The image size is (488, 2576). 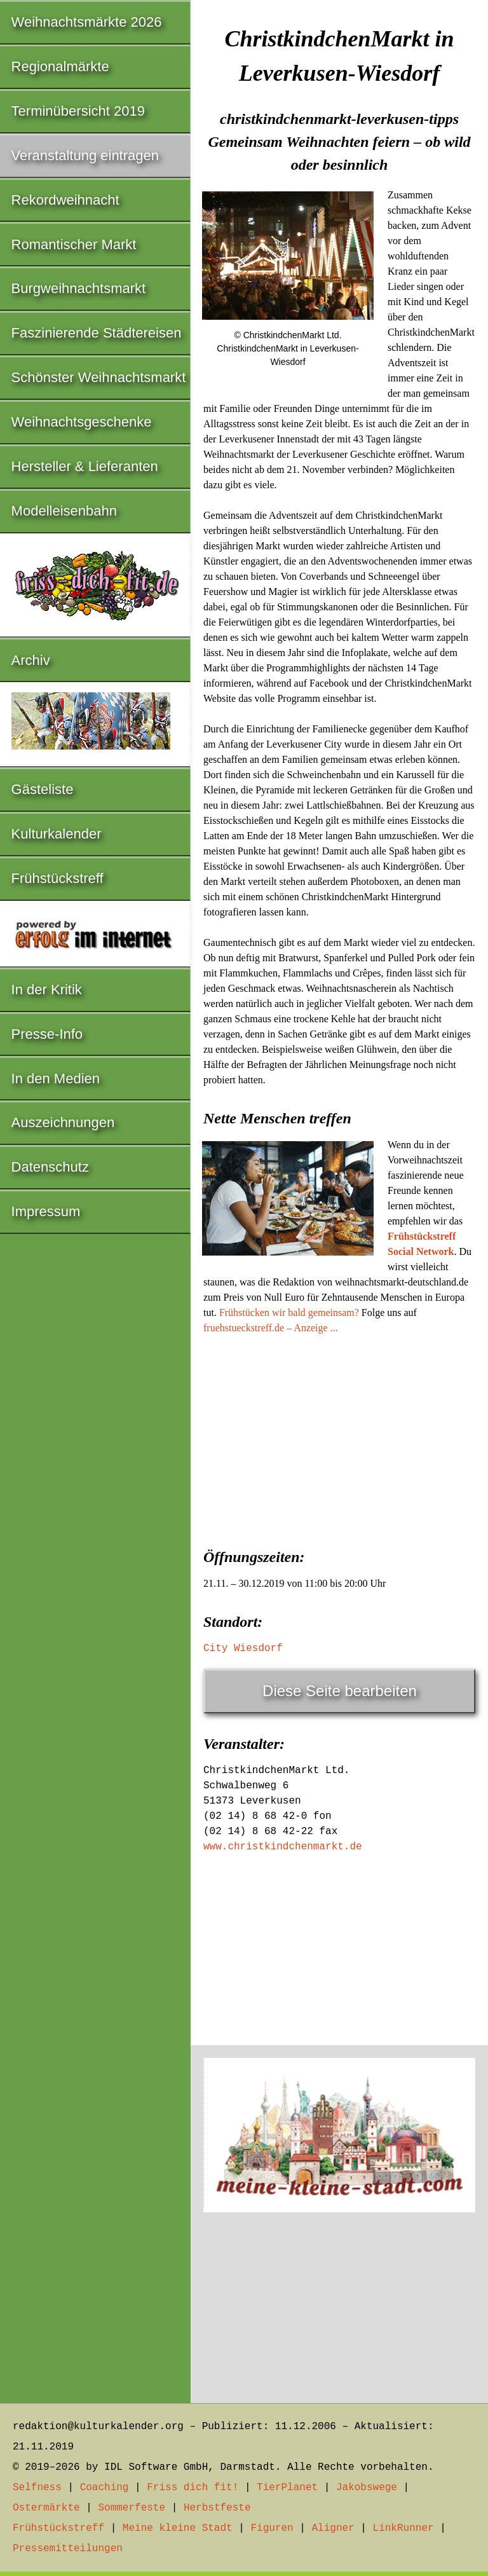 I want to click on Coaching, so click(x=104, y=2487).